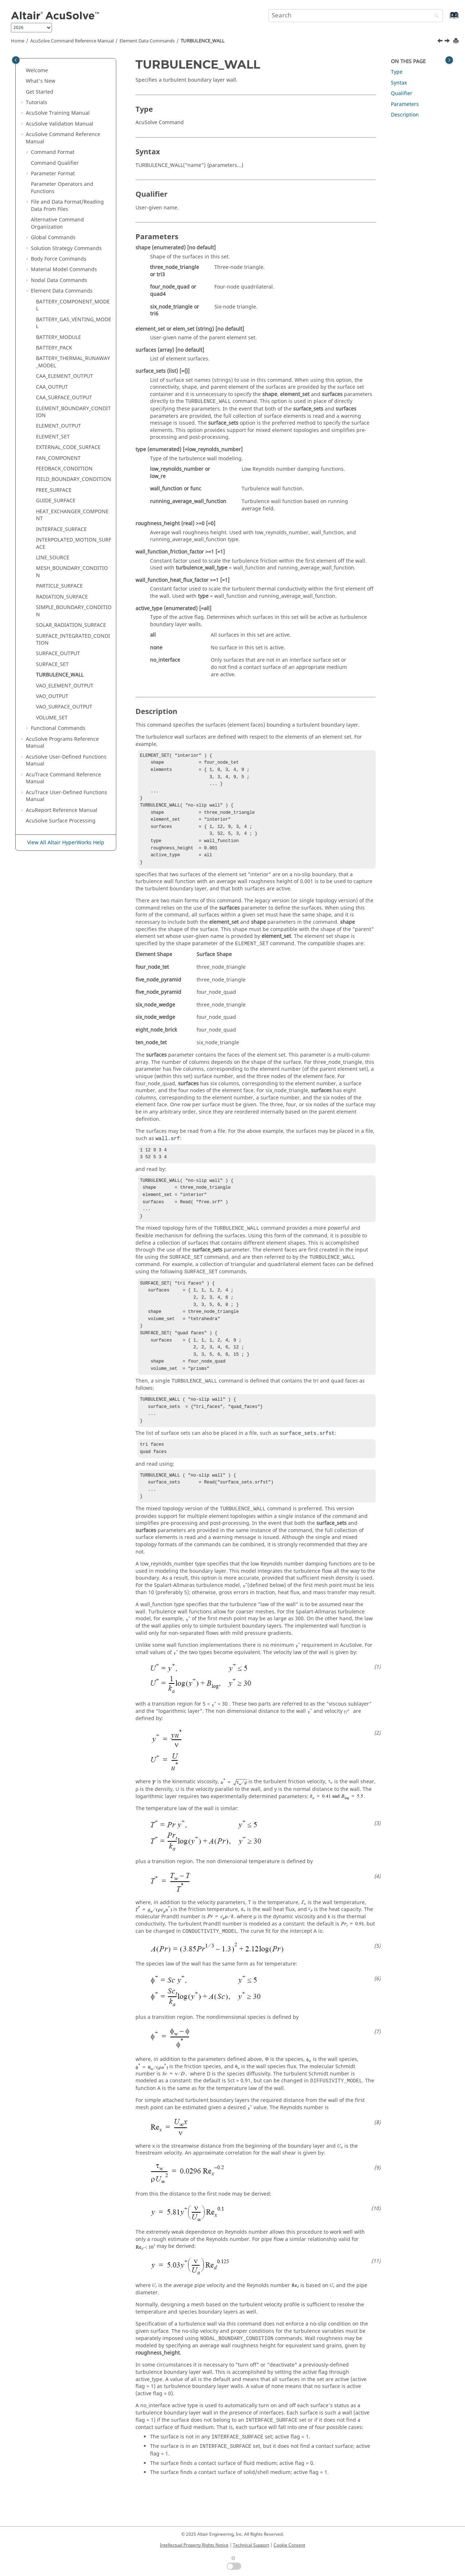 Image resolution: width=465 pixels, height=2576 pixels. Describe the element at coordinates (194, 2545) in the screenshot. I see `Intellectual Property Rights Notice` at that location.